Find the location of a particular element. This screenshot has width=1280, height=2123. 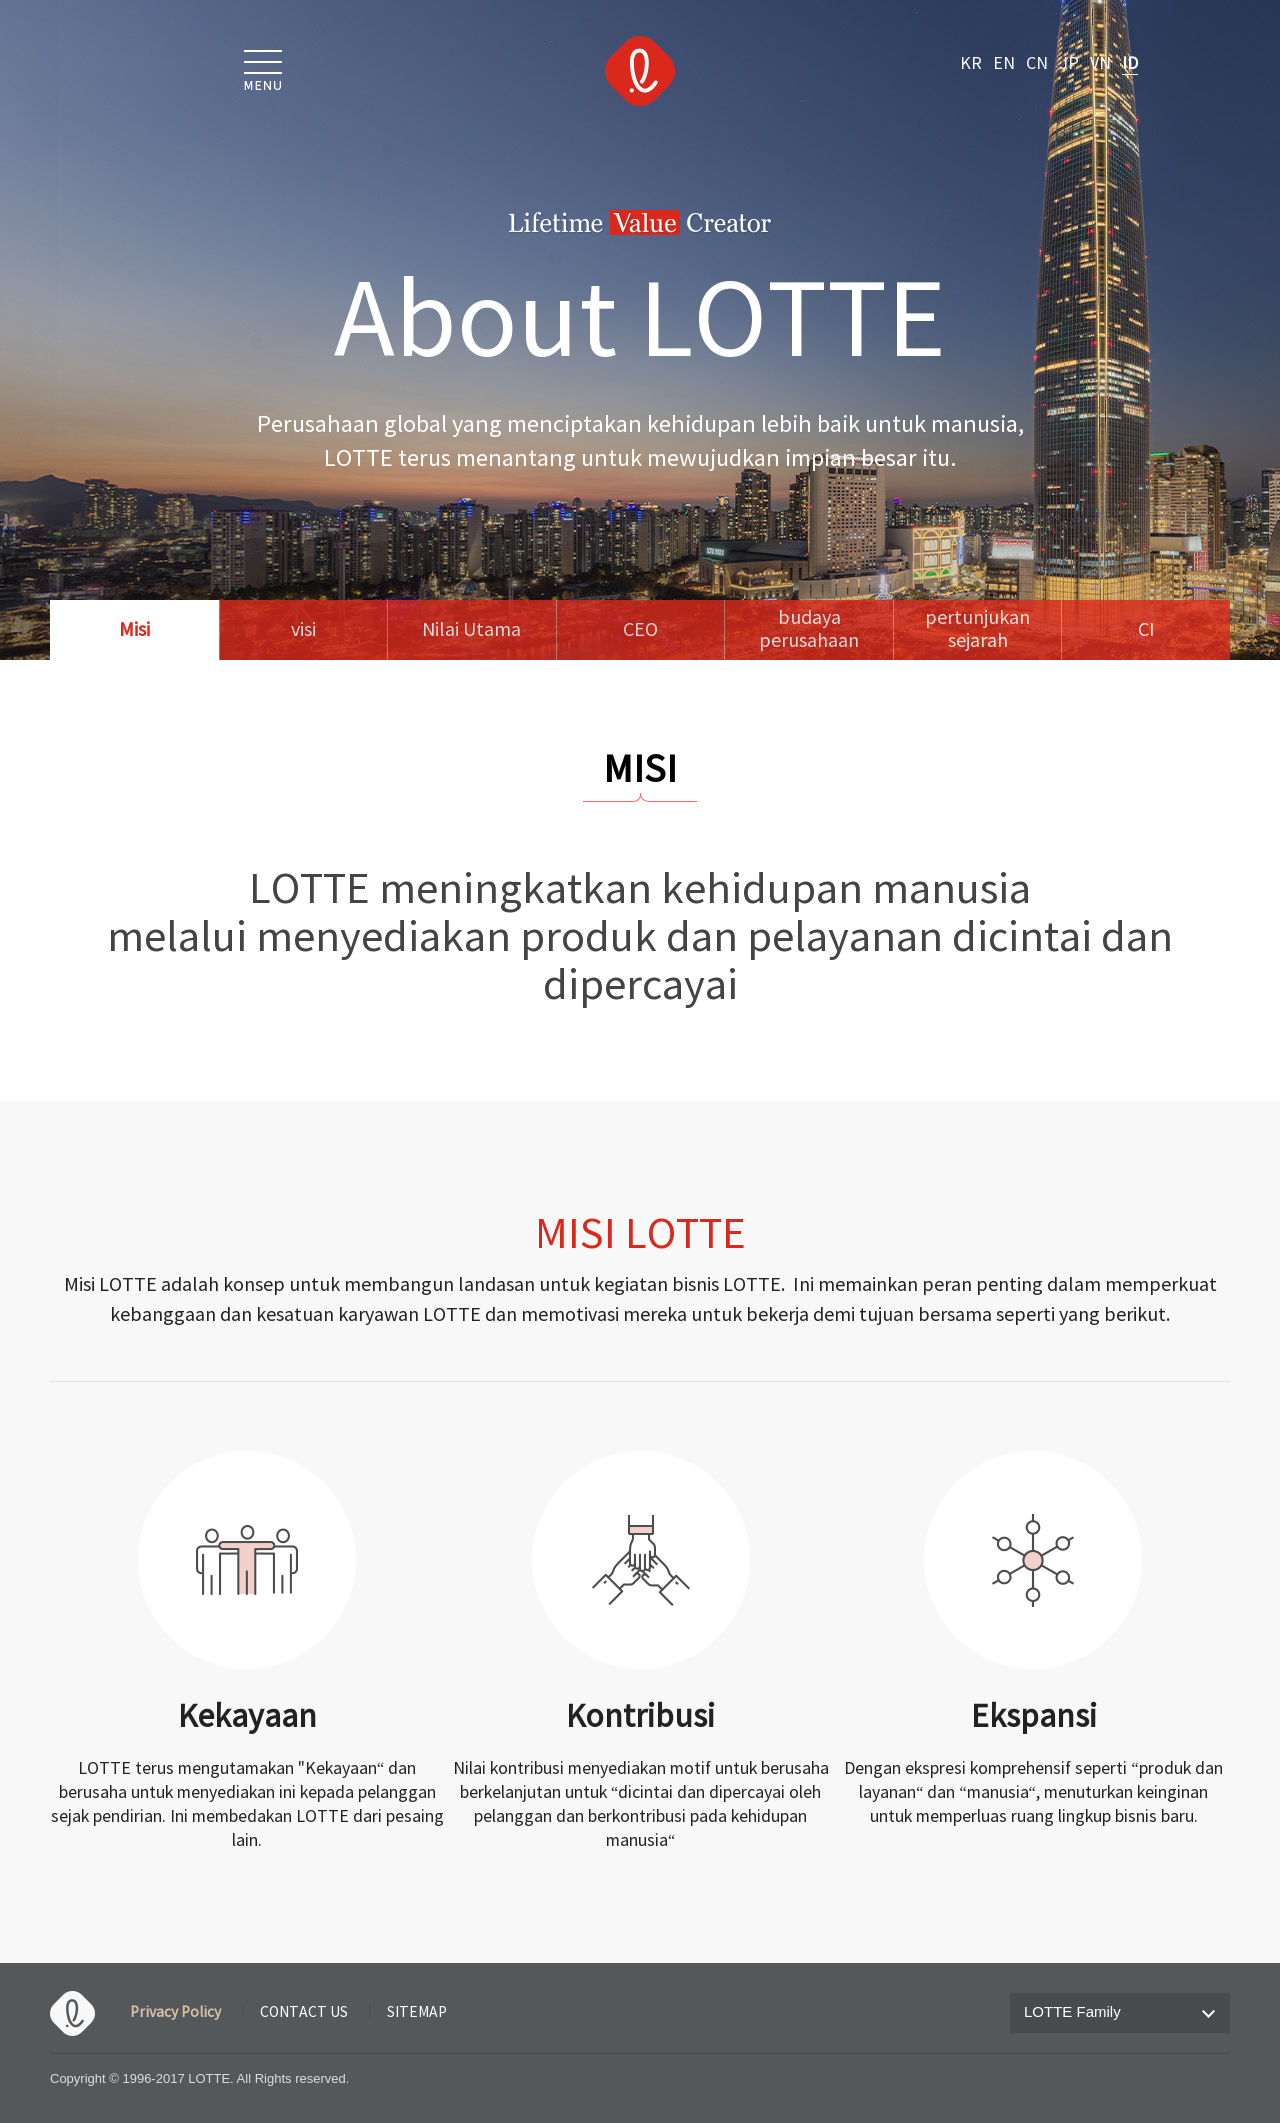

visi is located at coordinates (303, 630).